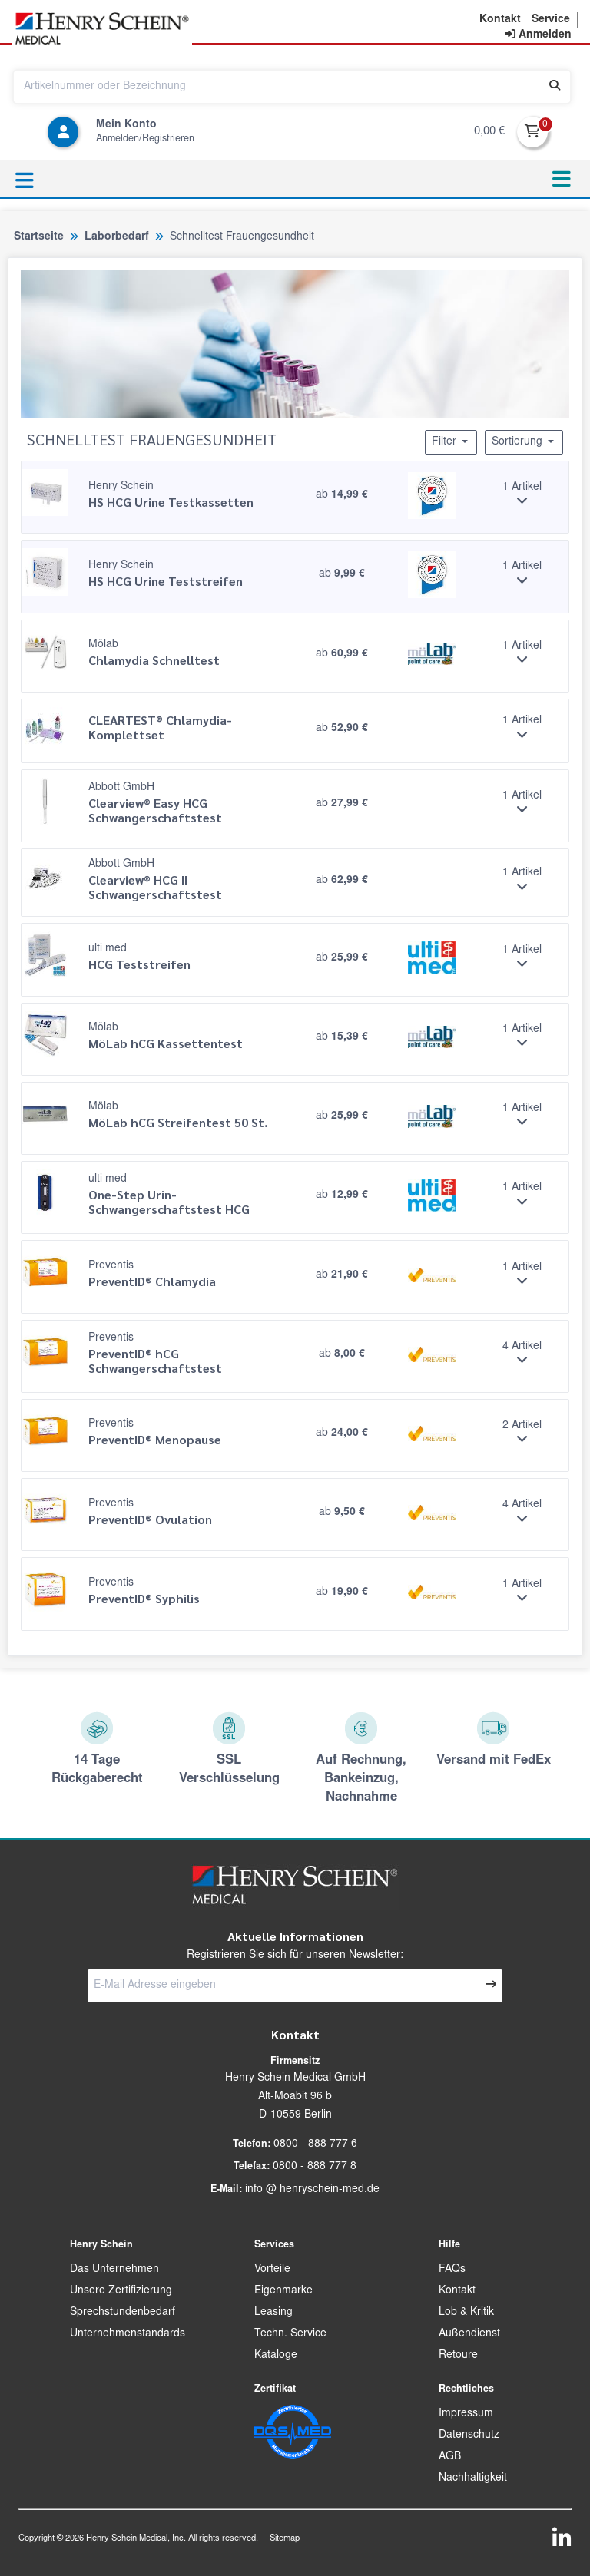 This screenshot has height=2576, width=590. I want to click on 0800 - 888 777 8, so click(314, 2166).